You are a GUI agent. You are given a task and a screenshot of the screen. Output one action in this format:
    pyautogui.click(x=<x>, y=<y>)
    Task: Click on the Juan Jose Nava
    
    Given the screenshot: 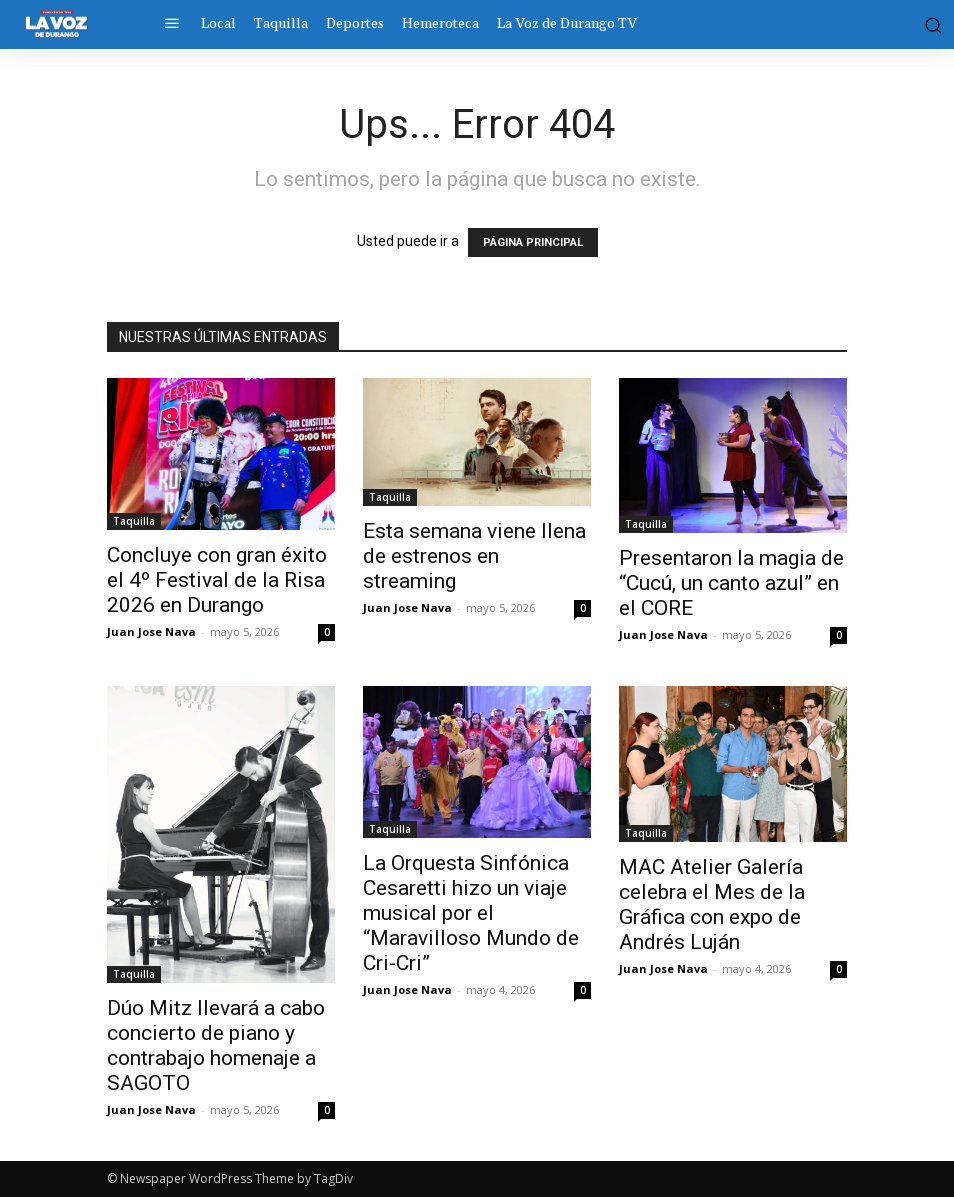 What is the action you would take?
    pyautogui.click(x=151, y=631)
    